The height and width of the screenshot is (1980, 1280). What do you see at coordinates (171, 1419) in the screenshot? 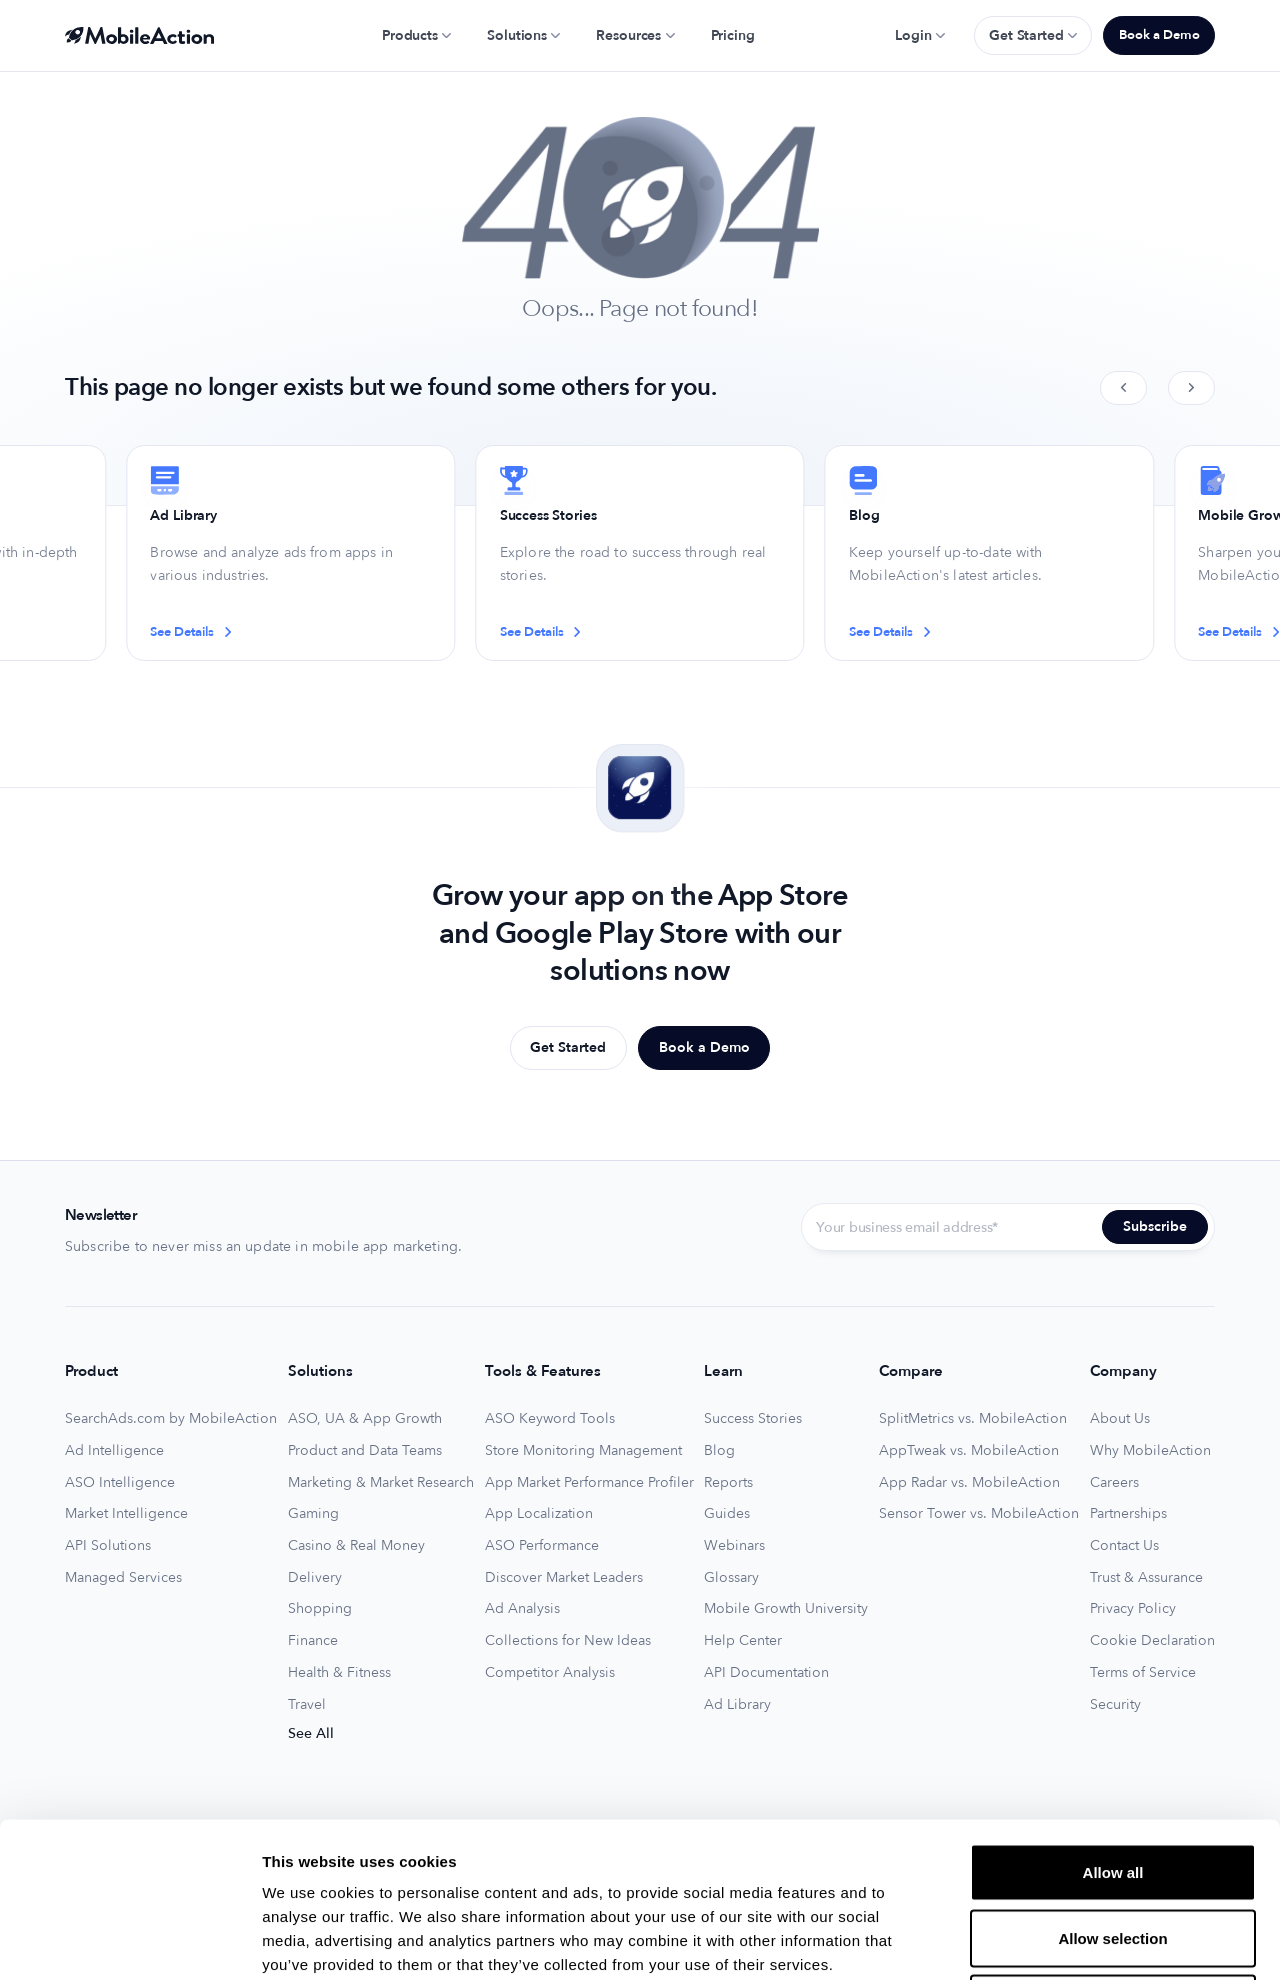
I see `SearchAds.com by MobileAction` at bounding box center [171, 1419].